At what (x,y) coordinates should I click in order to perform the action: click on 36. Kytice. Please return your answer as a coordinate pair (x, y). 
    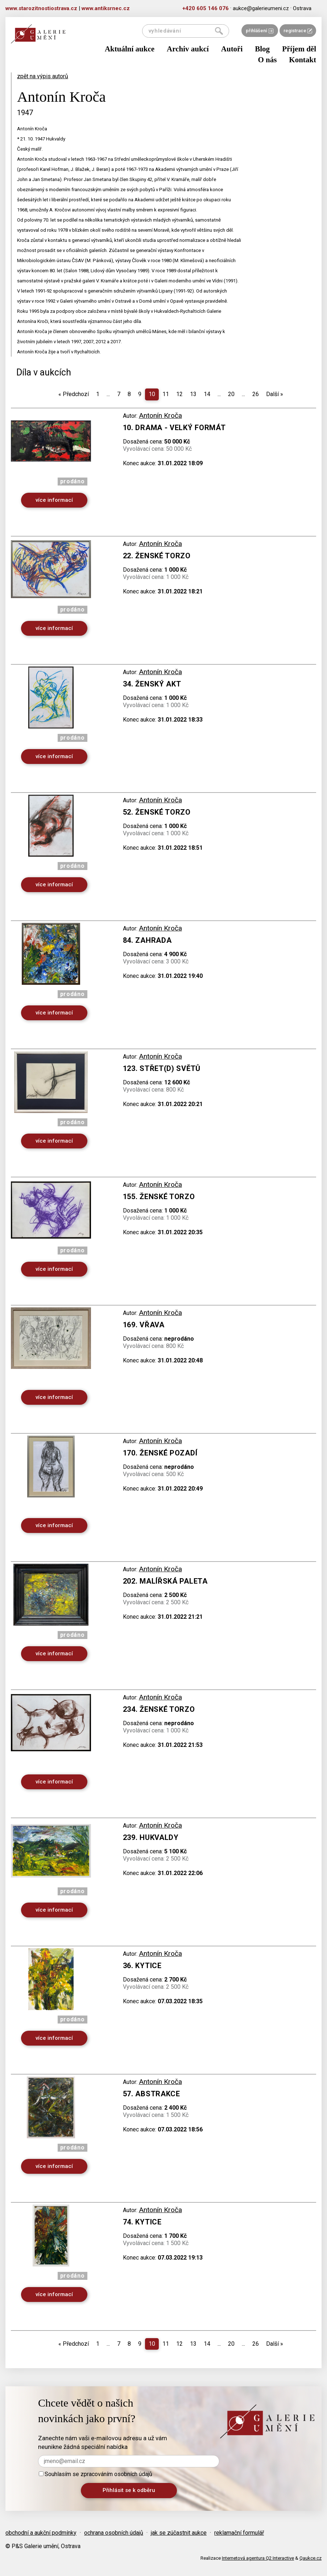
    Looking at the image, I should click on (142, 1965).